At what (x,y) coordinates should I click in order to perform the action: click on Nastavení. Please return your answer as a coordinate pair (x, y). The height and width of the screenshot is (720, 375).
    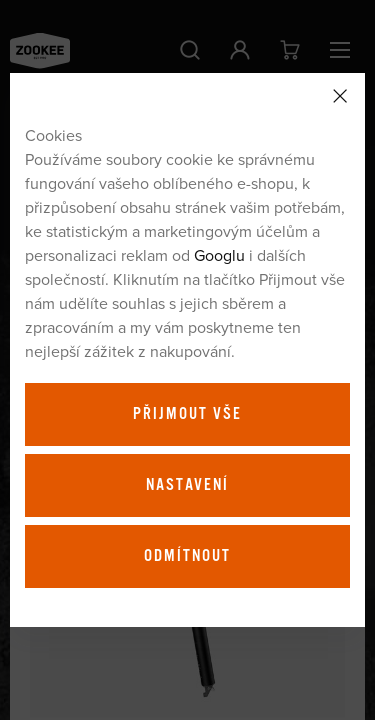
    Looking at the image, I should click on (187, 485).